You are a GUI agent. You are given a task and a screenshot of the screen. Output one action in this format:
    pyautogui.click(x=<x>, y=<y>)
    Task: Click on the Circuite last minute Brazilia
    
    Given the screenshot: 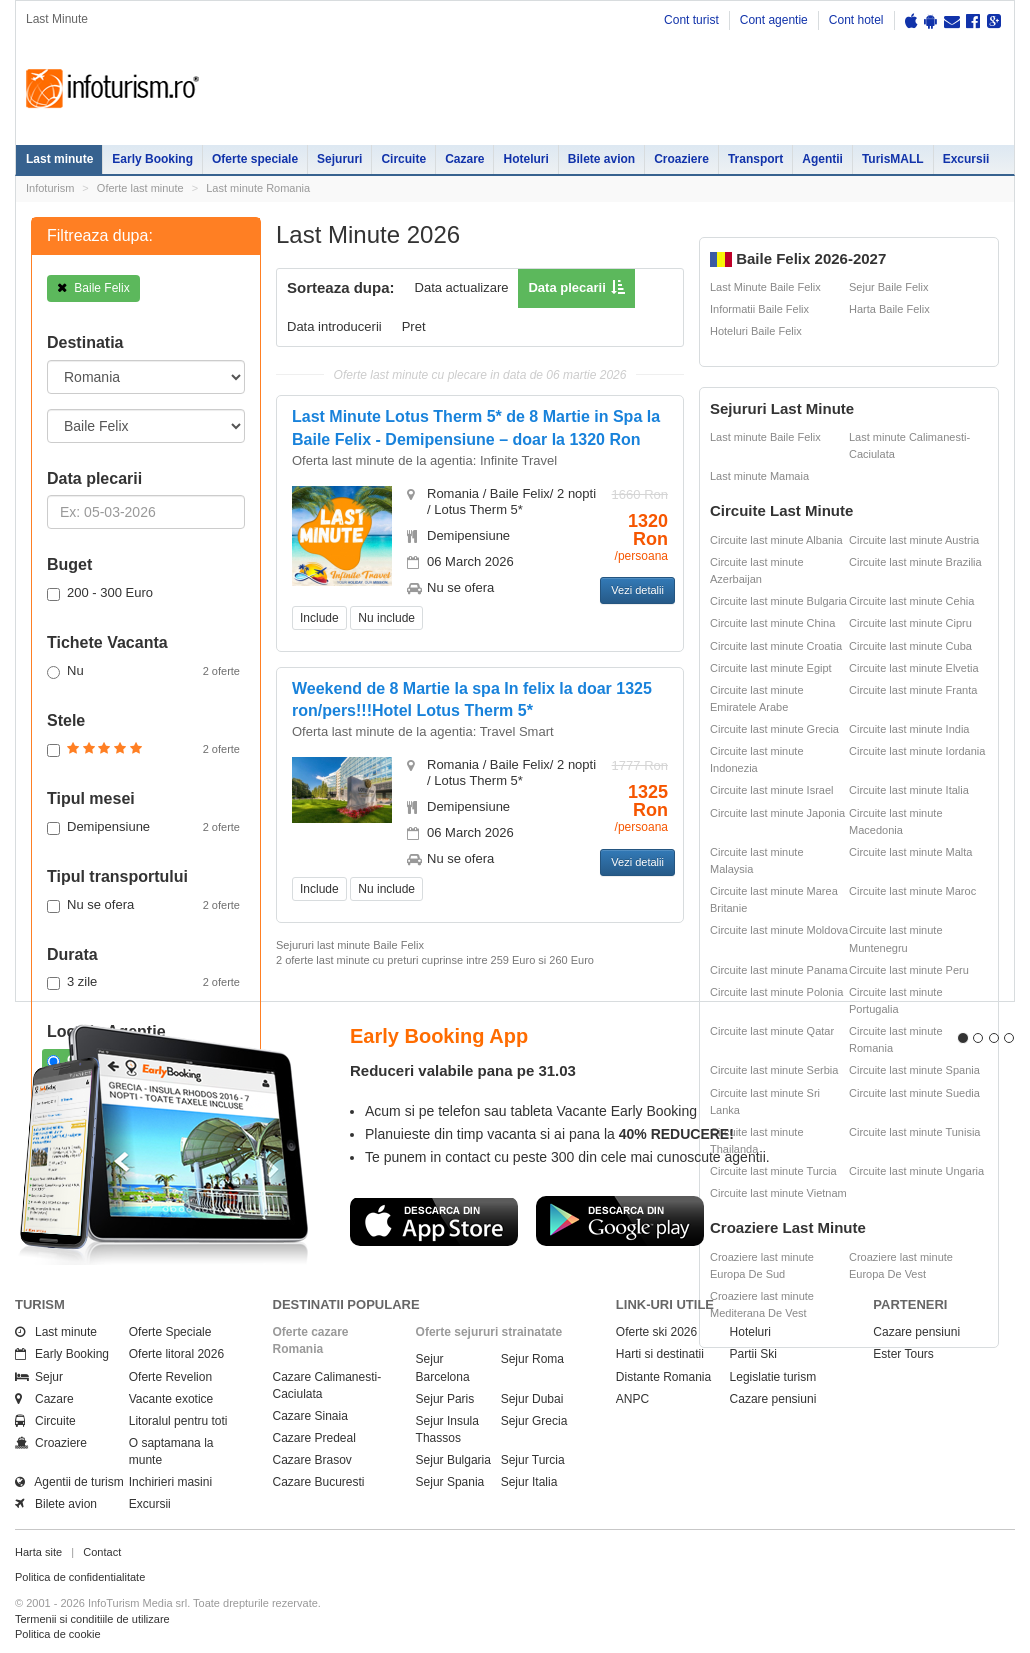 What is the action you would take?
    pyautogui.click(x=915, y=562)
    